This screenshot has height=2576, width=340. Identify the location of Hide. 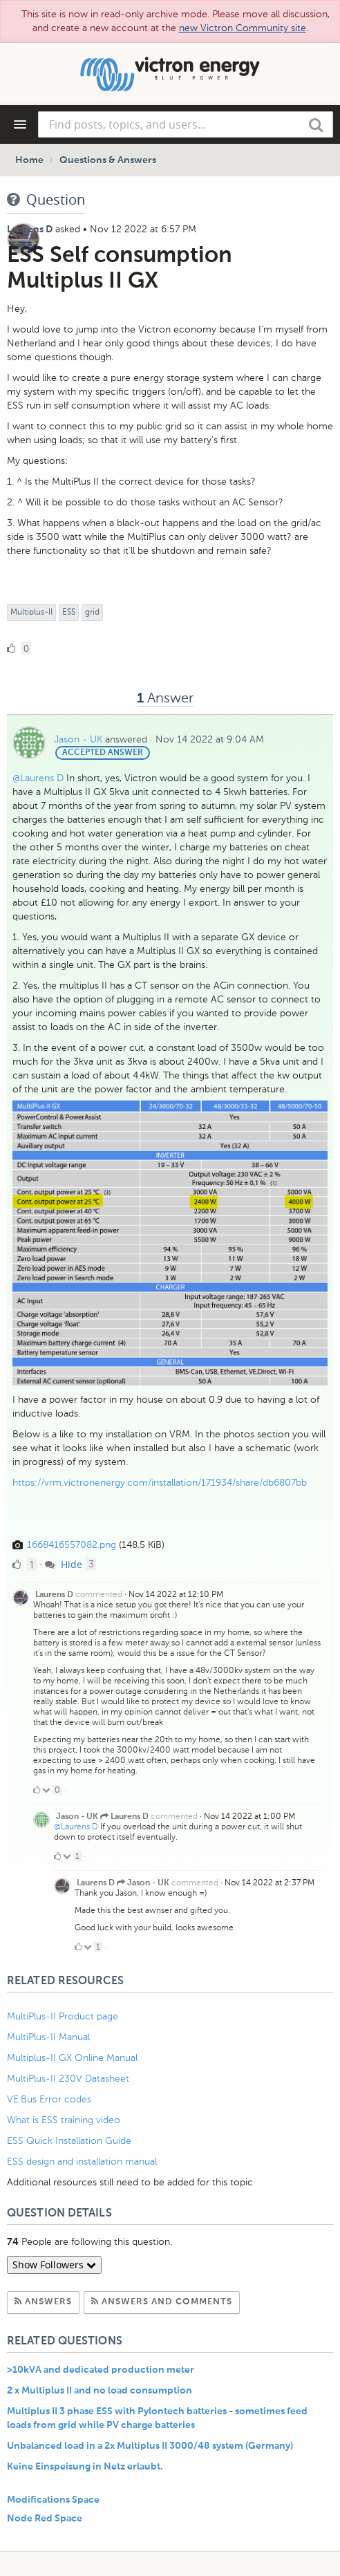
(63, 1564).